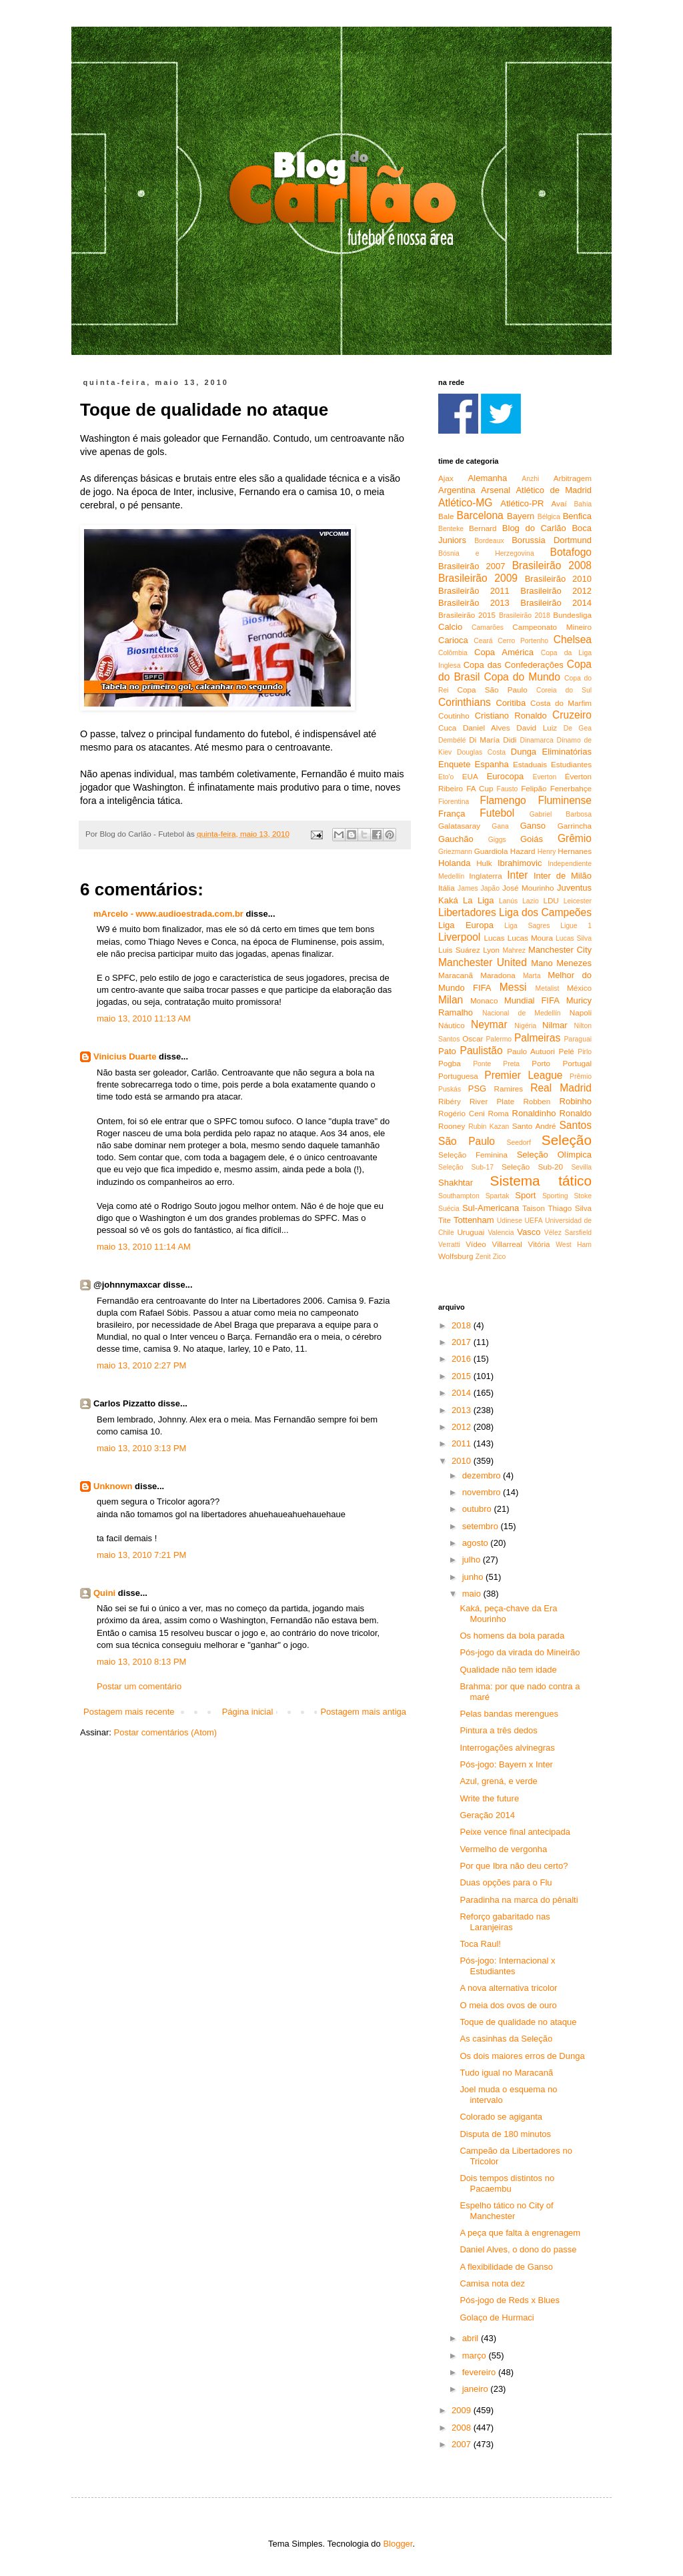 Image resolution: width=683 pixels, height=2576 pixels. What do you see at coordinates (506, 2039) in the screenshot?
I see `As casinhas da Seleção` at bounding box center [506, 2039].